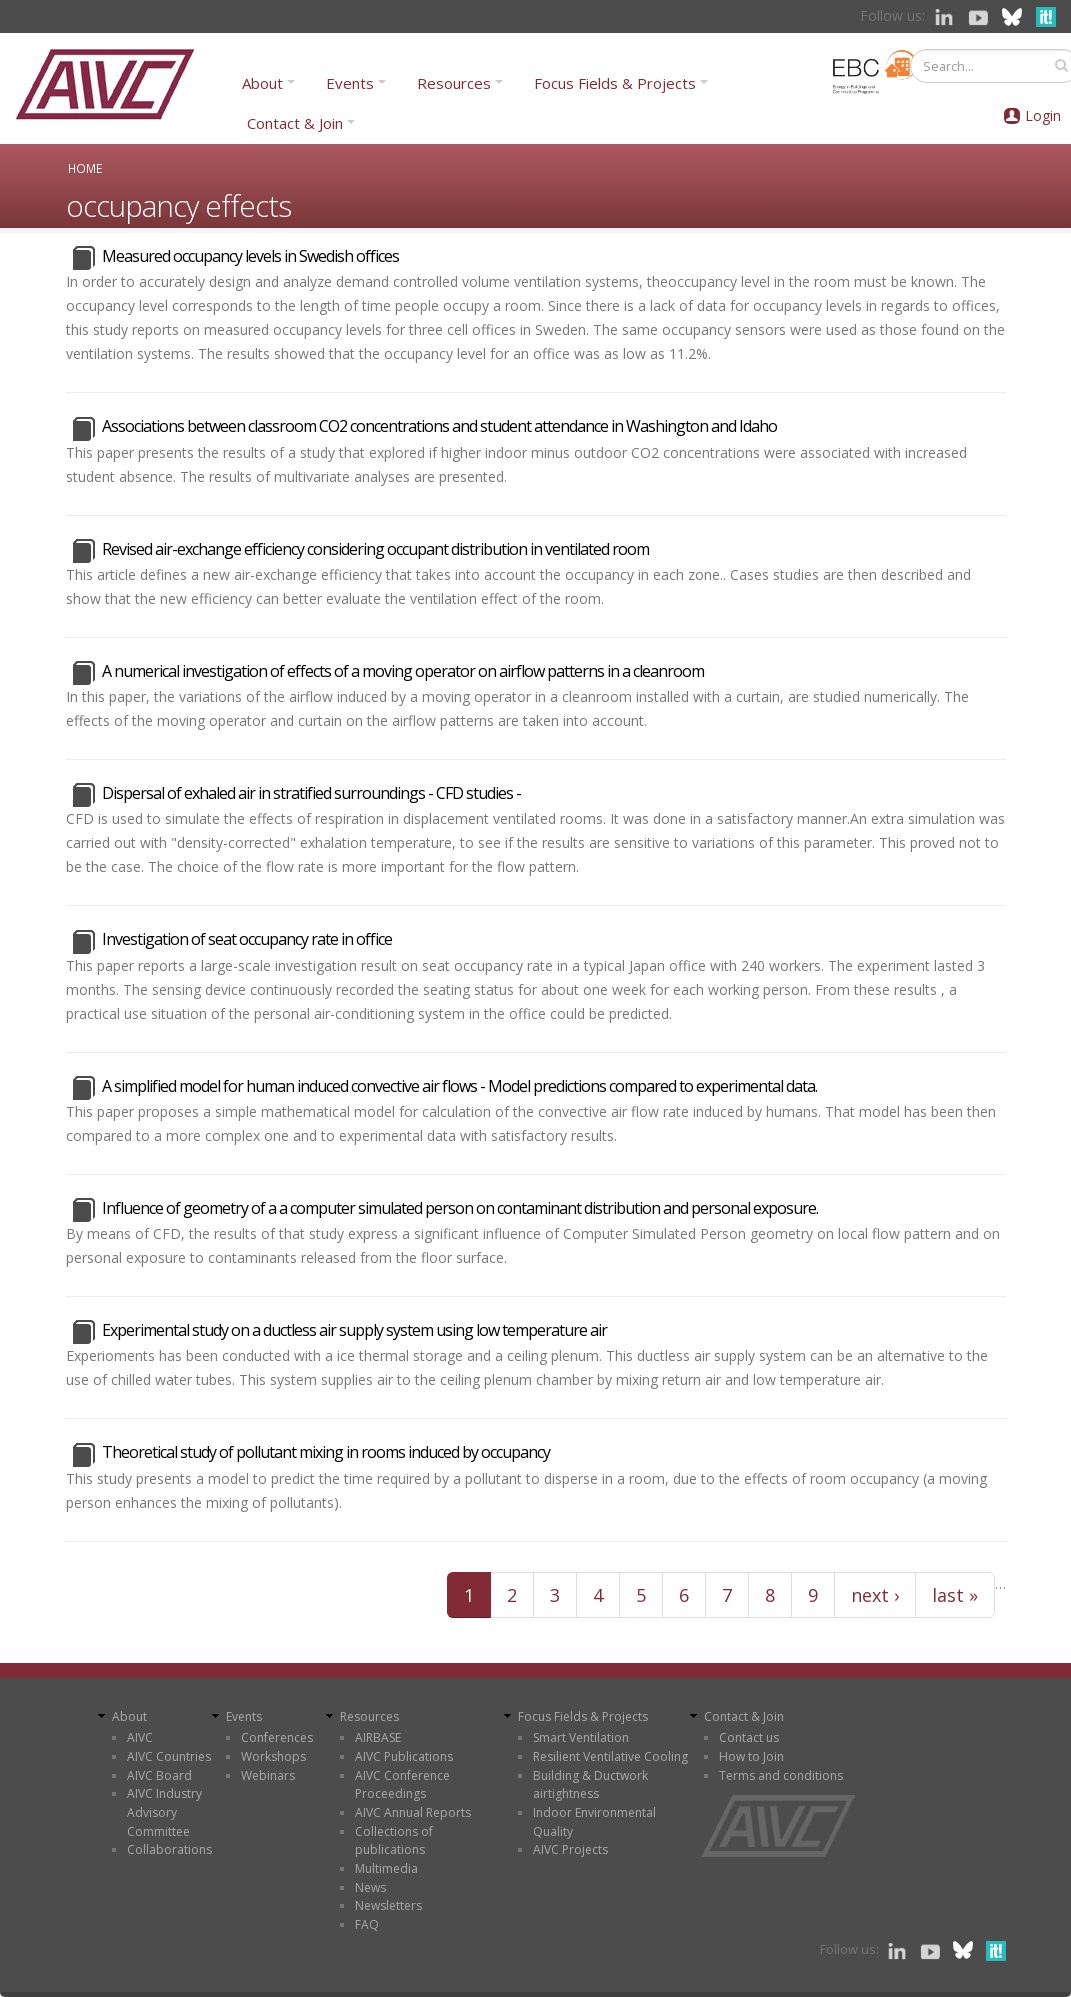 The image size is (1071, 1997). Describe the element at coordinates (169, 1756) in the screenshot. I see `AIVC Countries` at that location.